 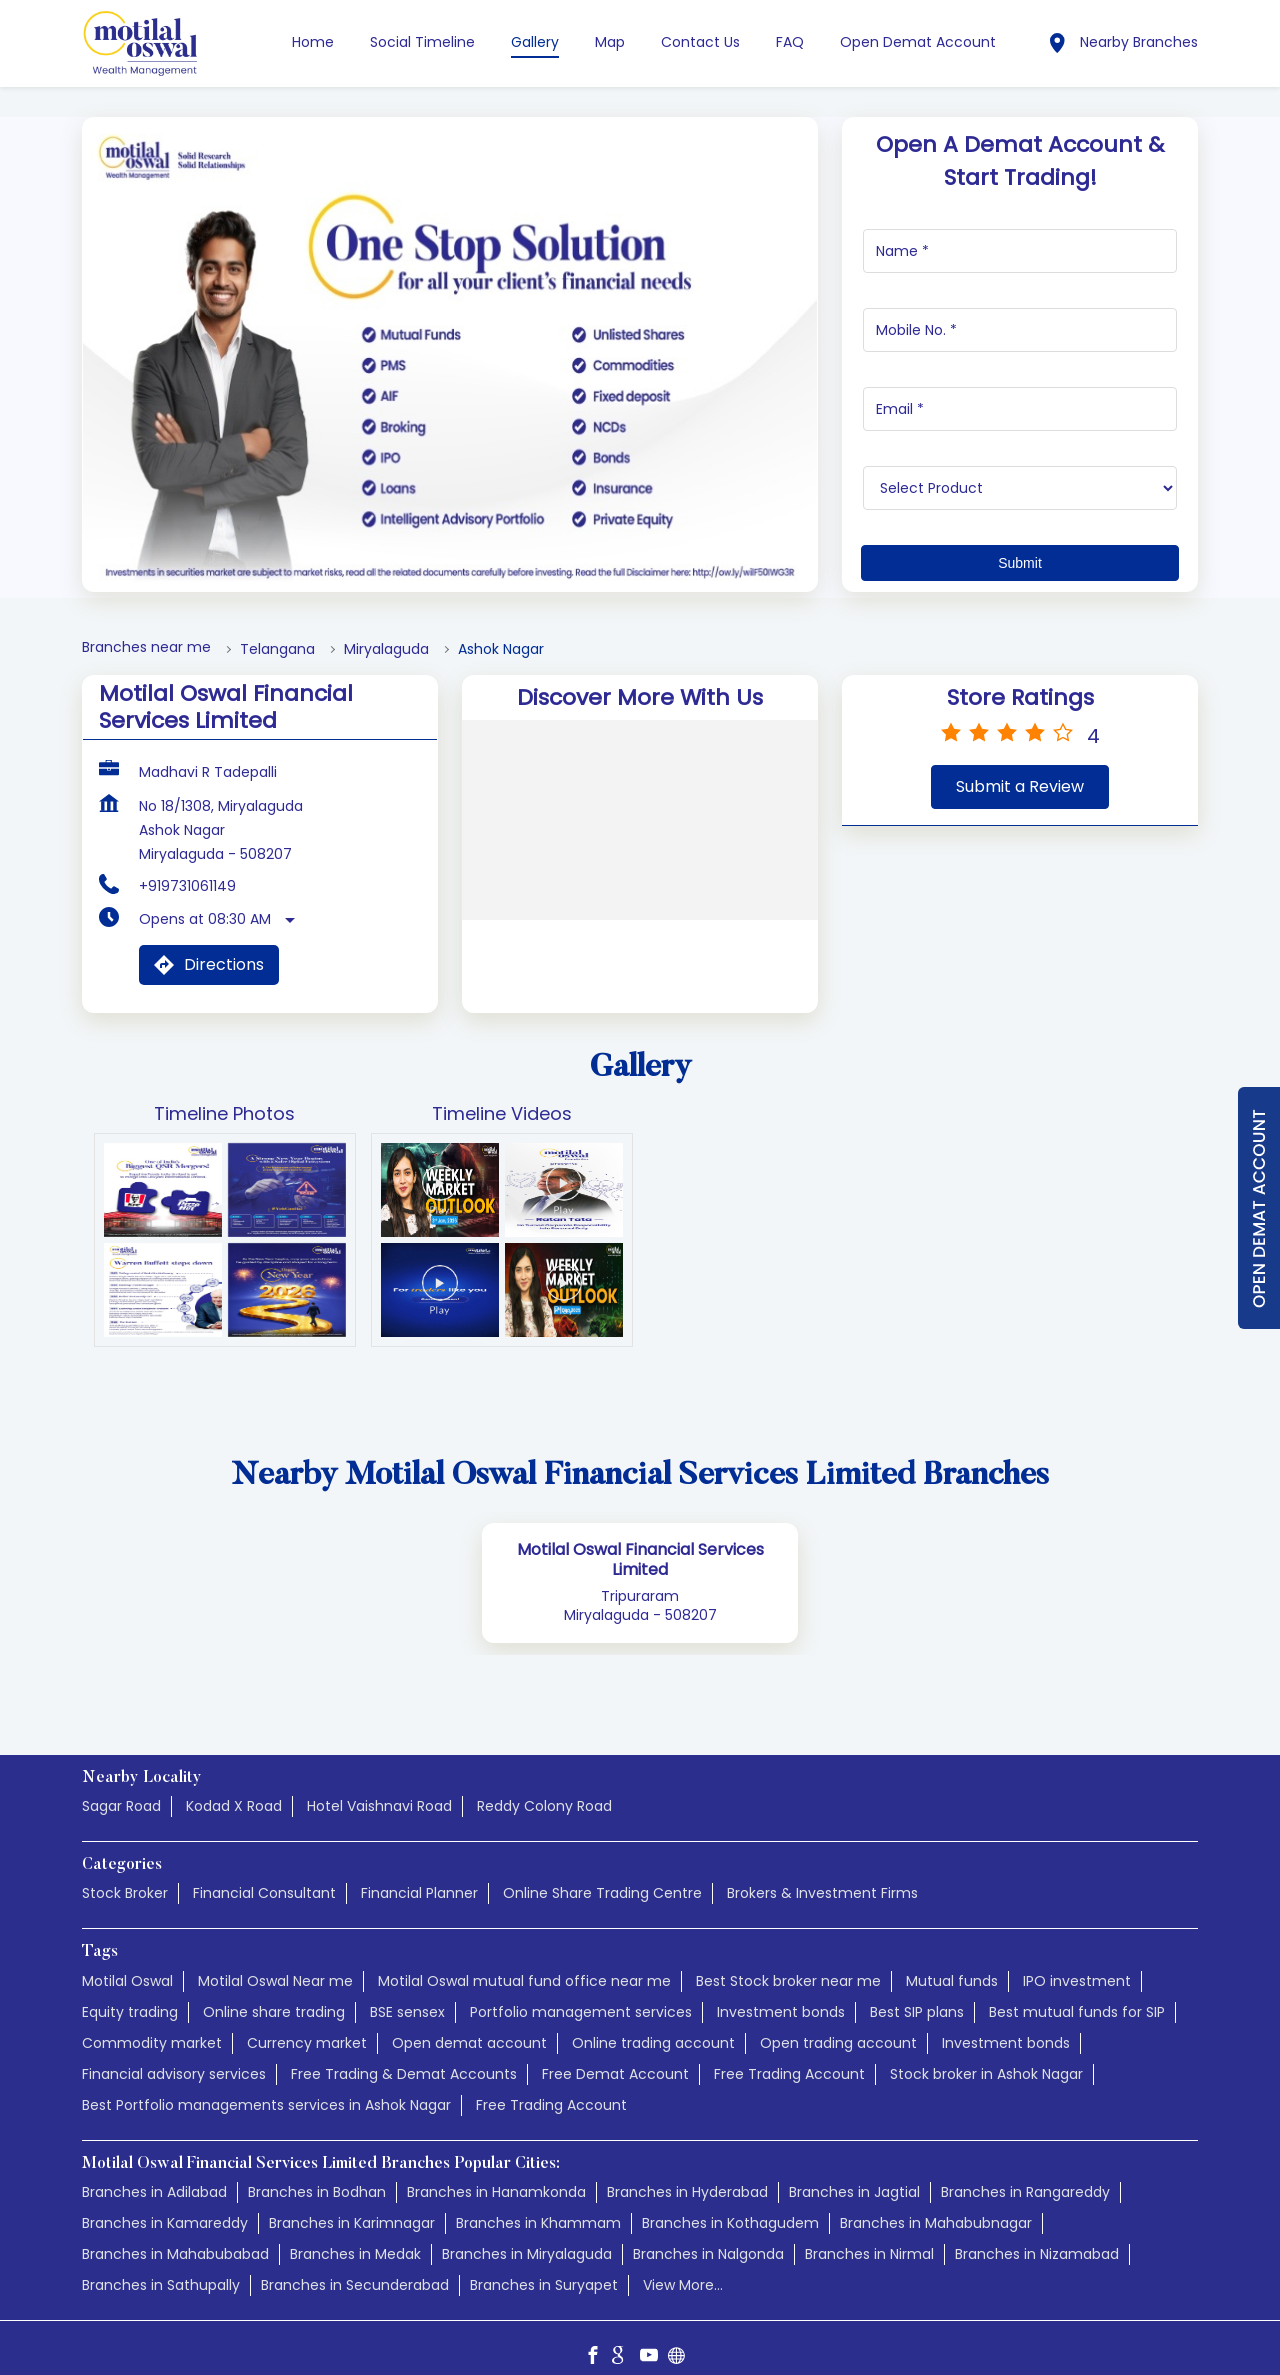 I want to click on Branches in Rangareddy, so click(x=1025, y=2172).